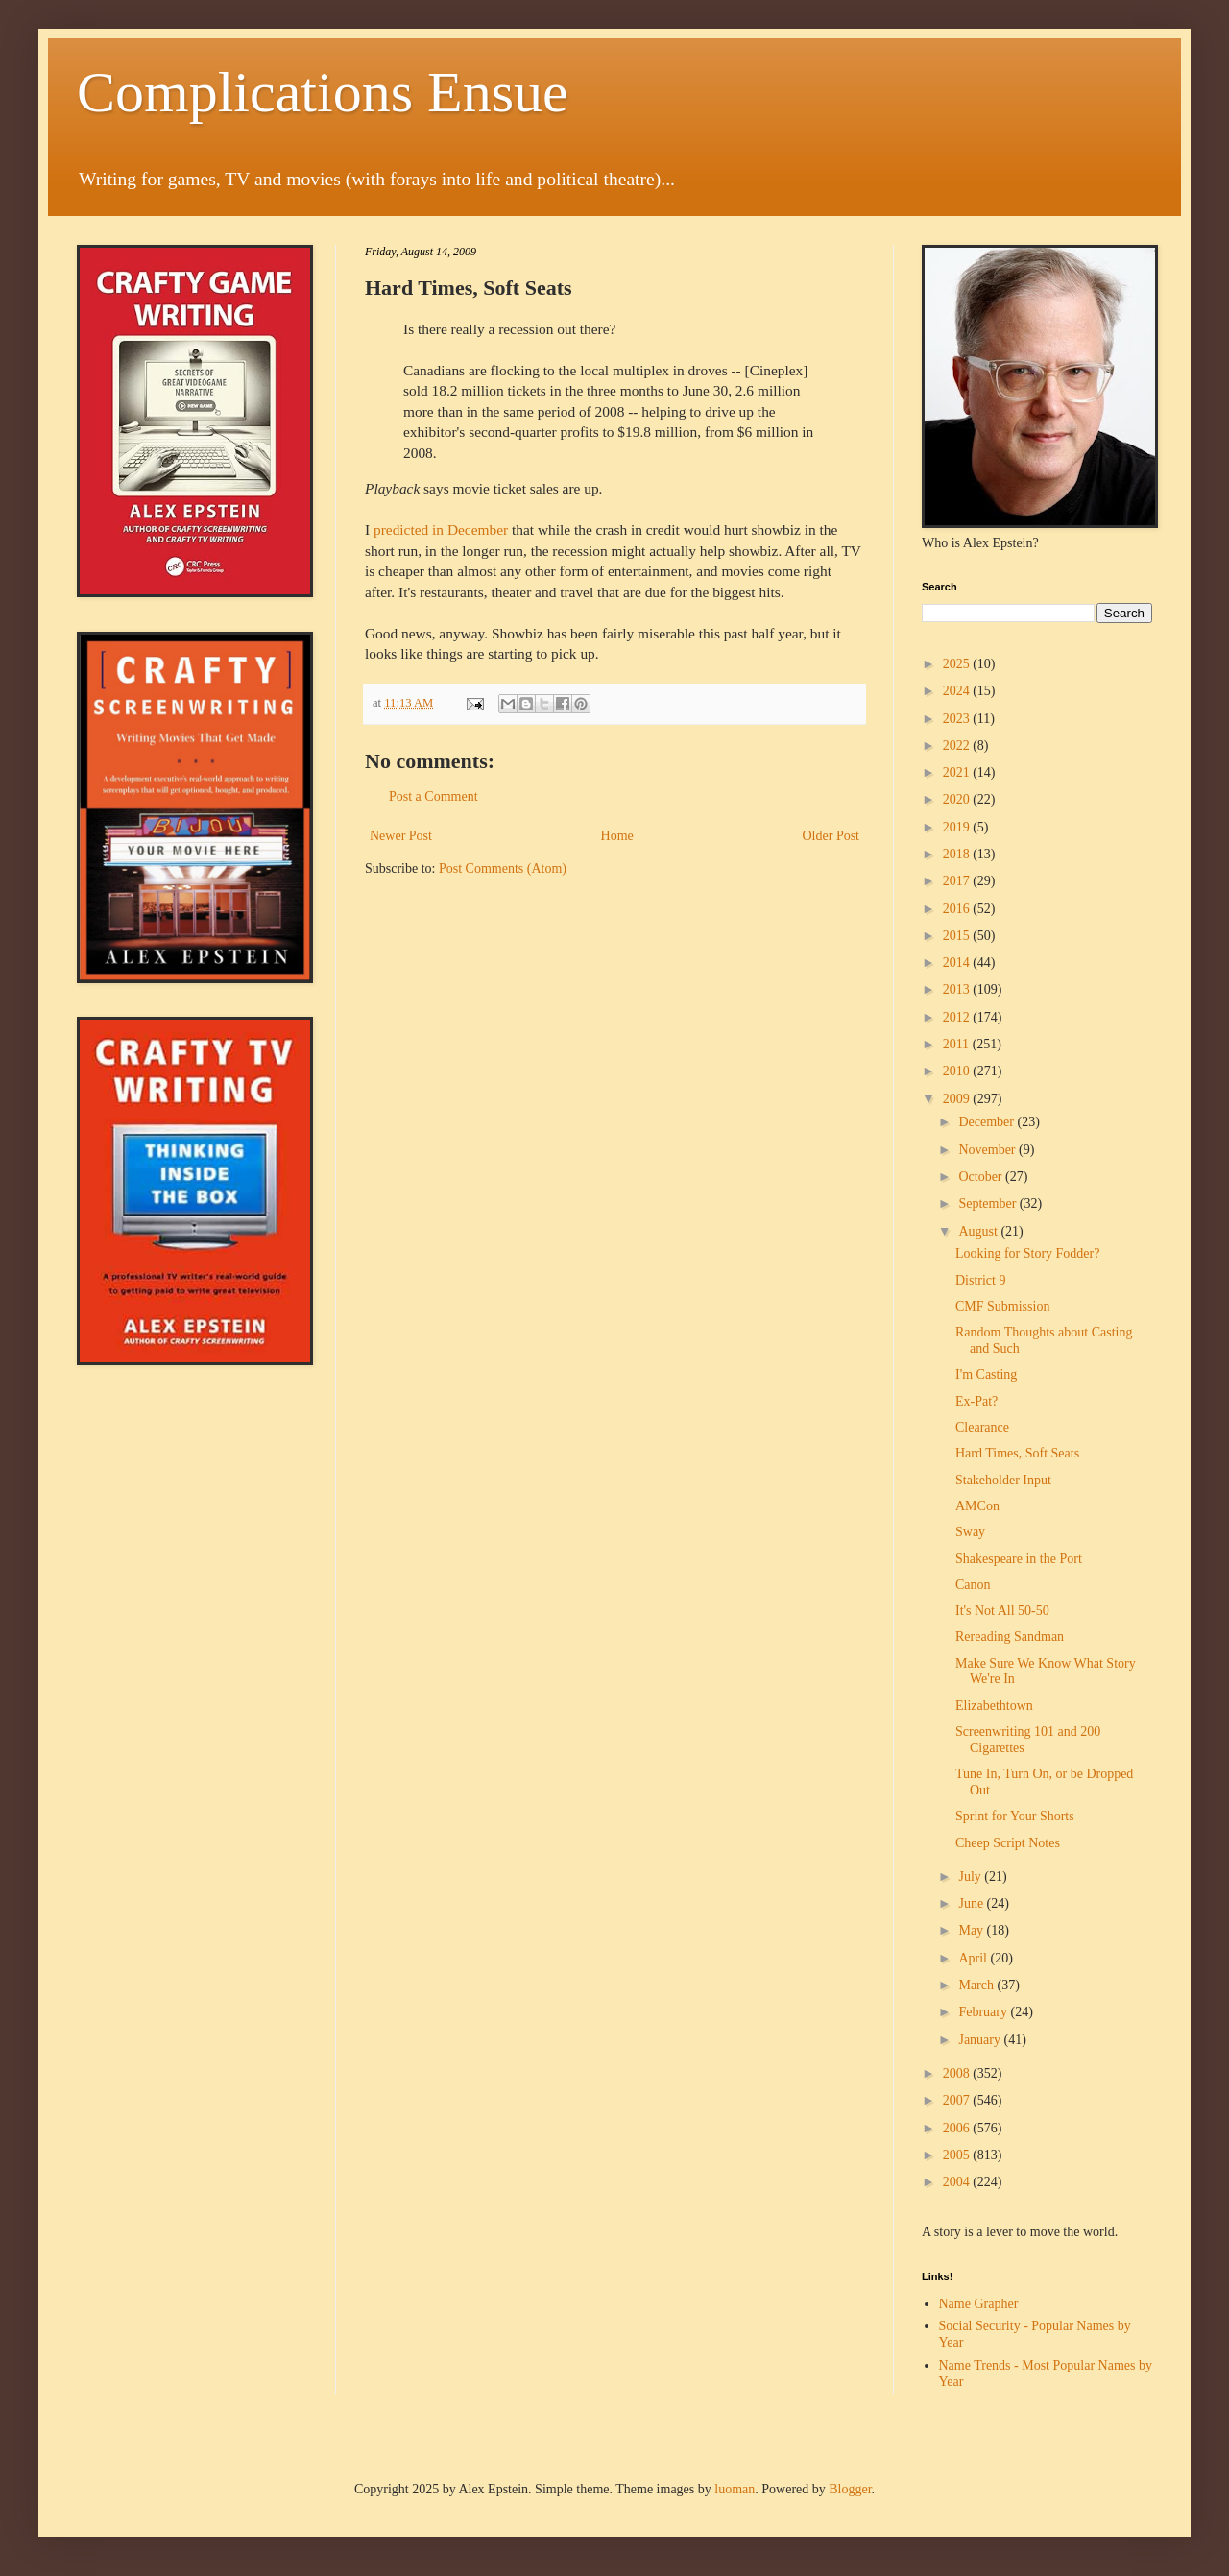 The height and width of the screenshot is (2576, 1229). What do you see at coordinates (617, 836) in the screenshot?
I see `Home` at bounding box center [617, 836].